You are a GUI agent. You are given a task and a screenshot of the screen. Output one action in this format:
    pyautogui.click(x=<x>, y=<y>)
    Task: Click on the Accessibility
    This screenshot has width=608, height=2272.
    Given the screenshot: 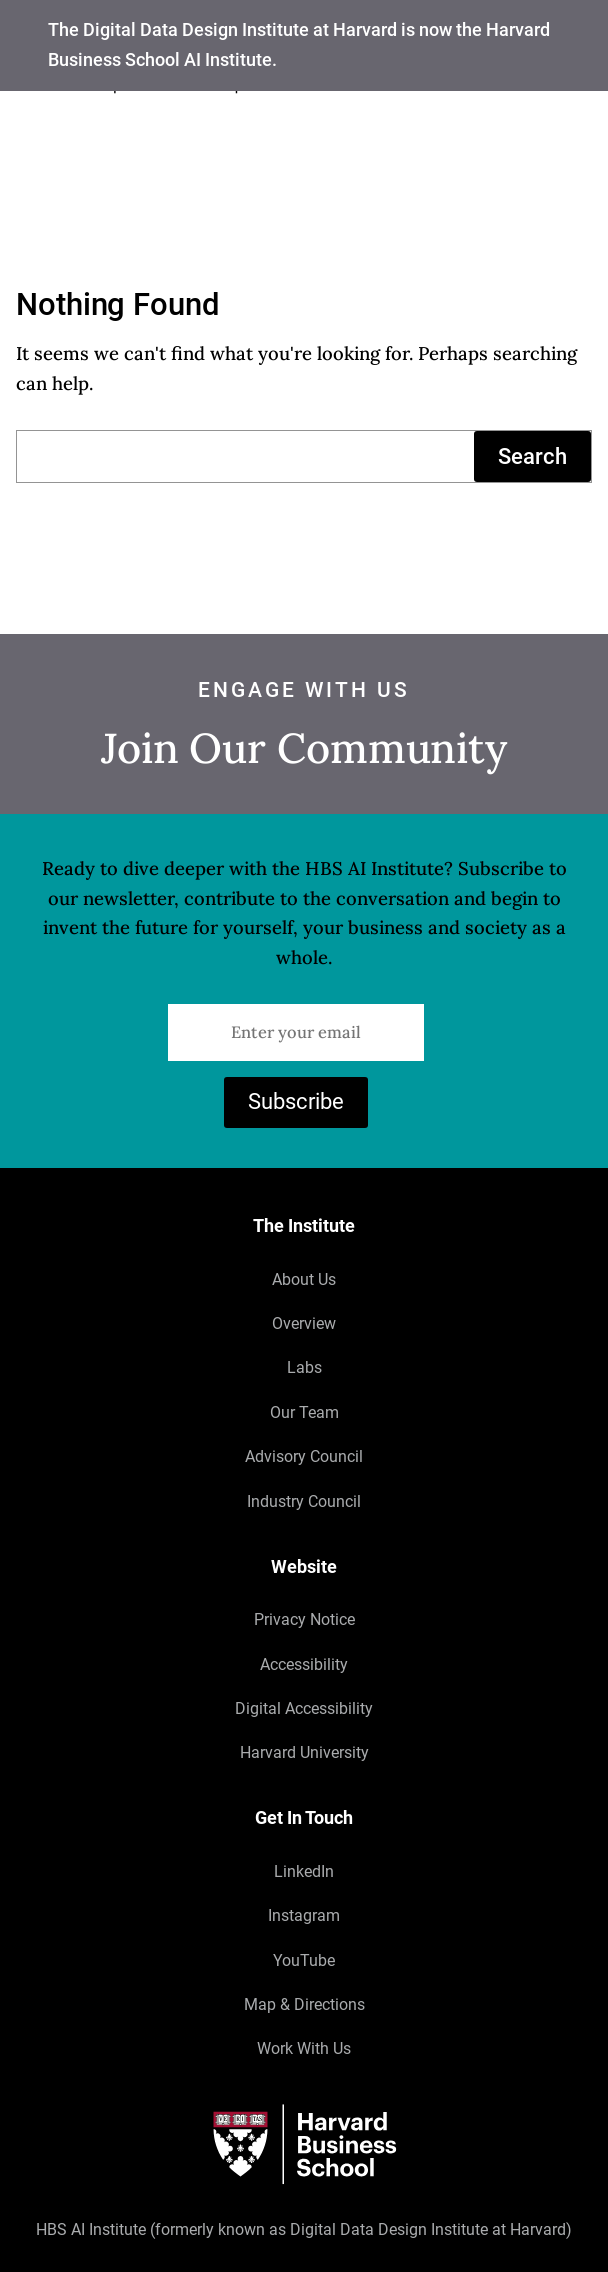 What is the action you would take?
    pyautogui.click(x=304, y=1664)
    